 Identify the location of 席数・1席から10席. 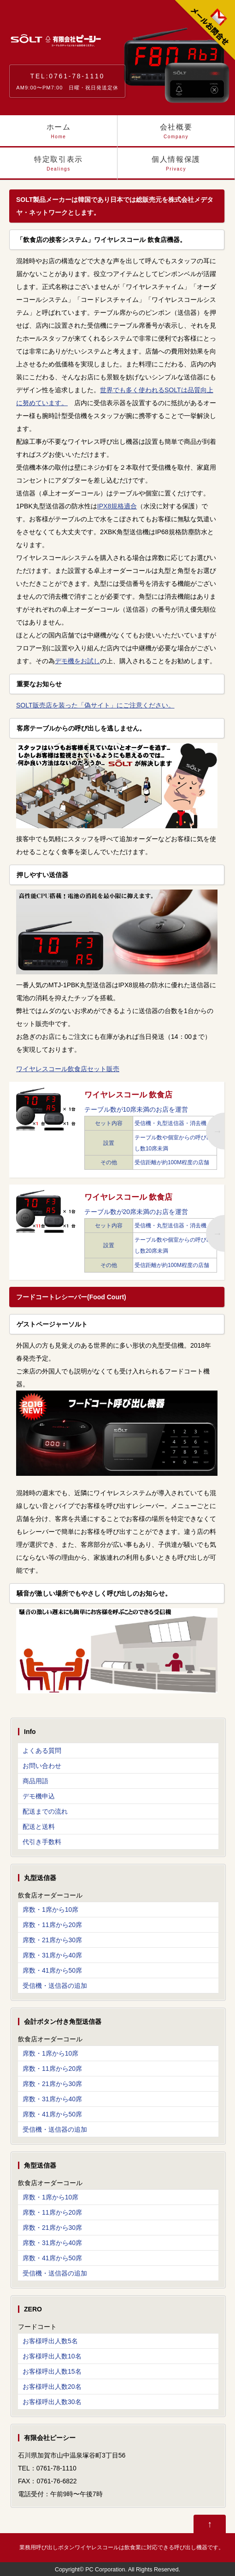
(50, 1909).